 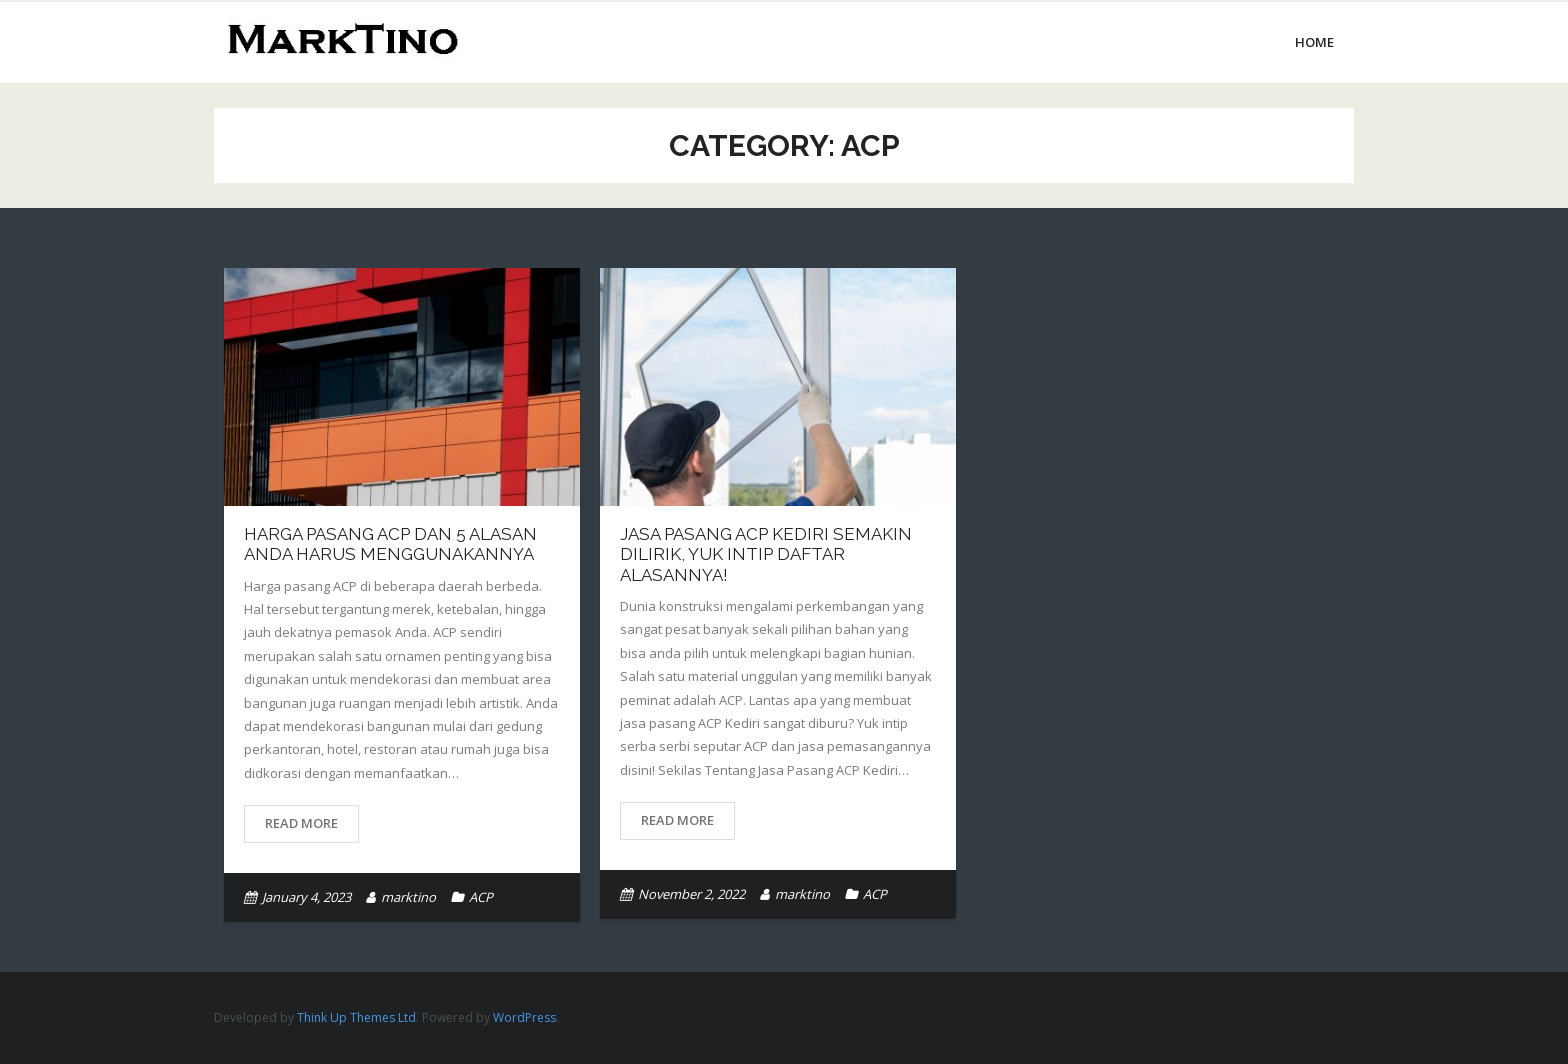 I want to click on marktino, so click(x=408, y=897).